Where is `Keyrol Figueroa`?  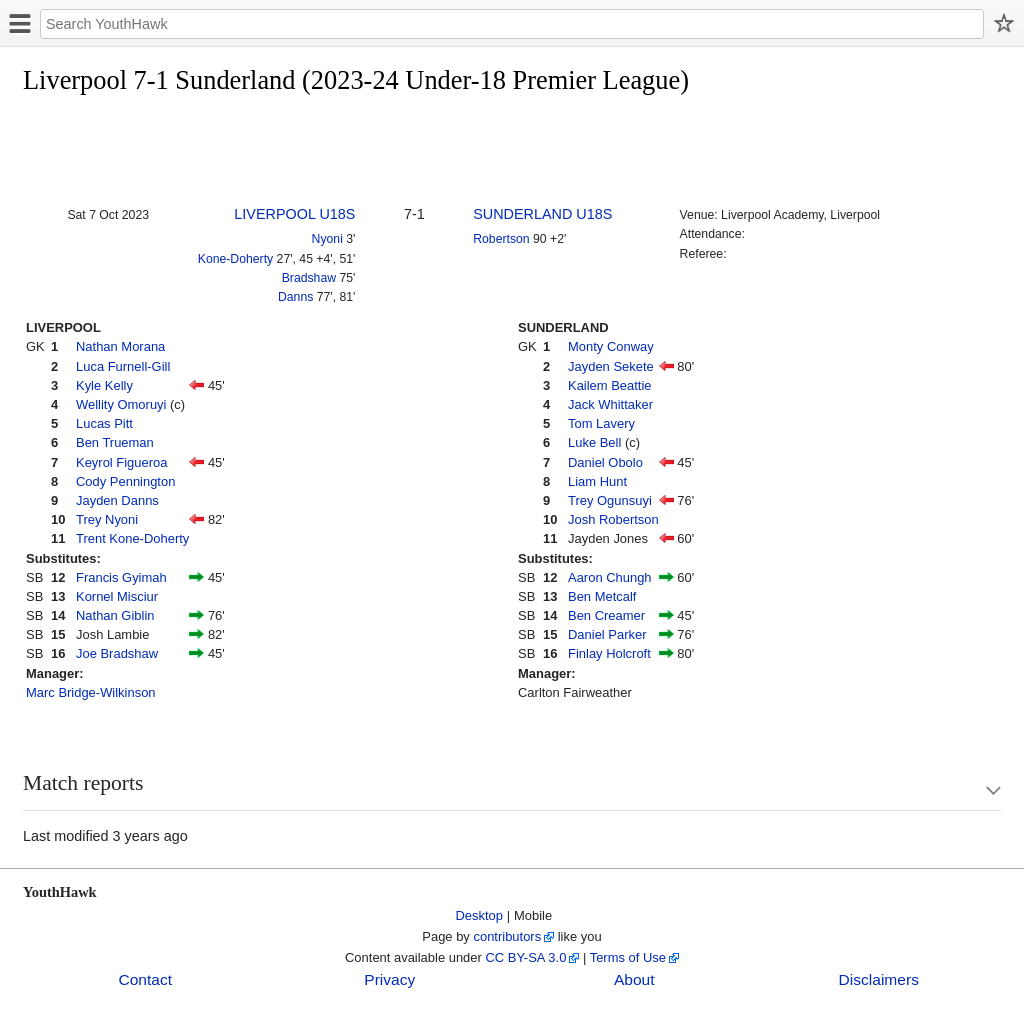 Keyrol Figueroa is located at coordinates (121, 462).